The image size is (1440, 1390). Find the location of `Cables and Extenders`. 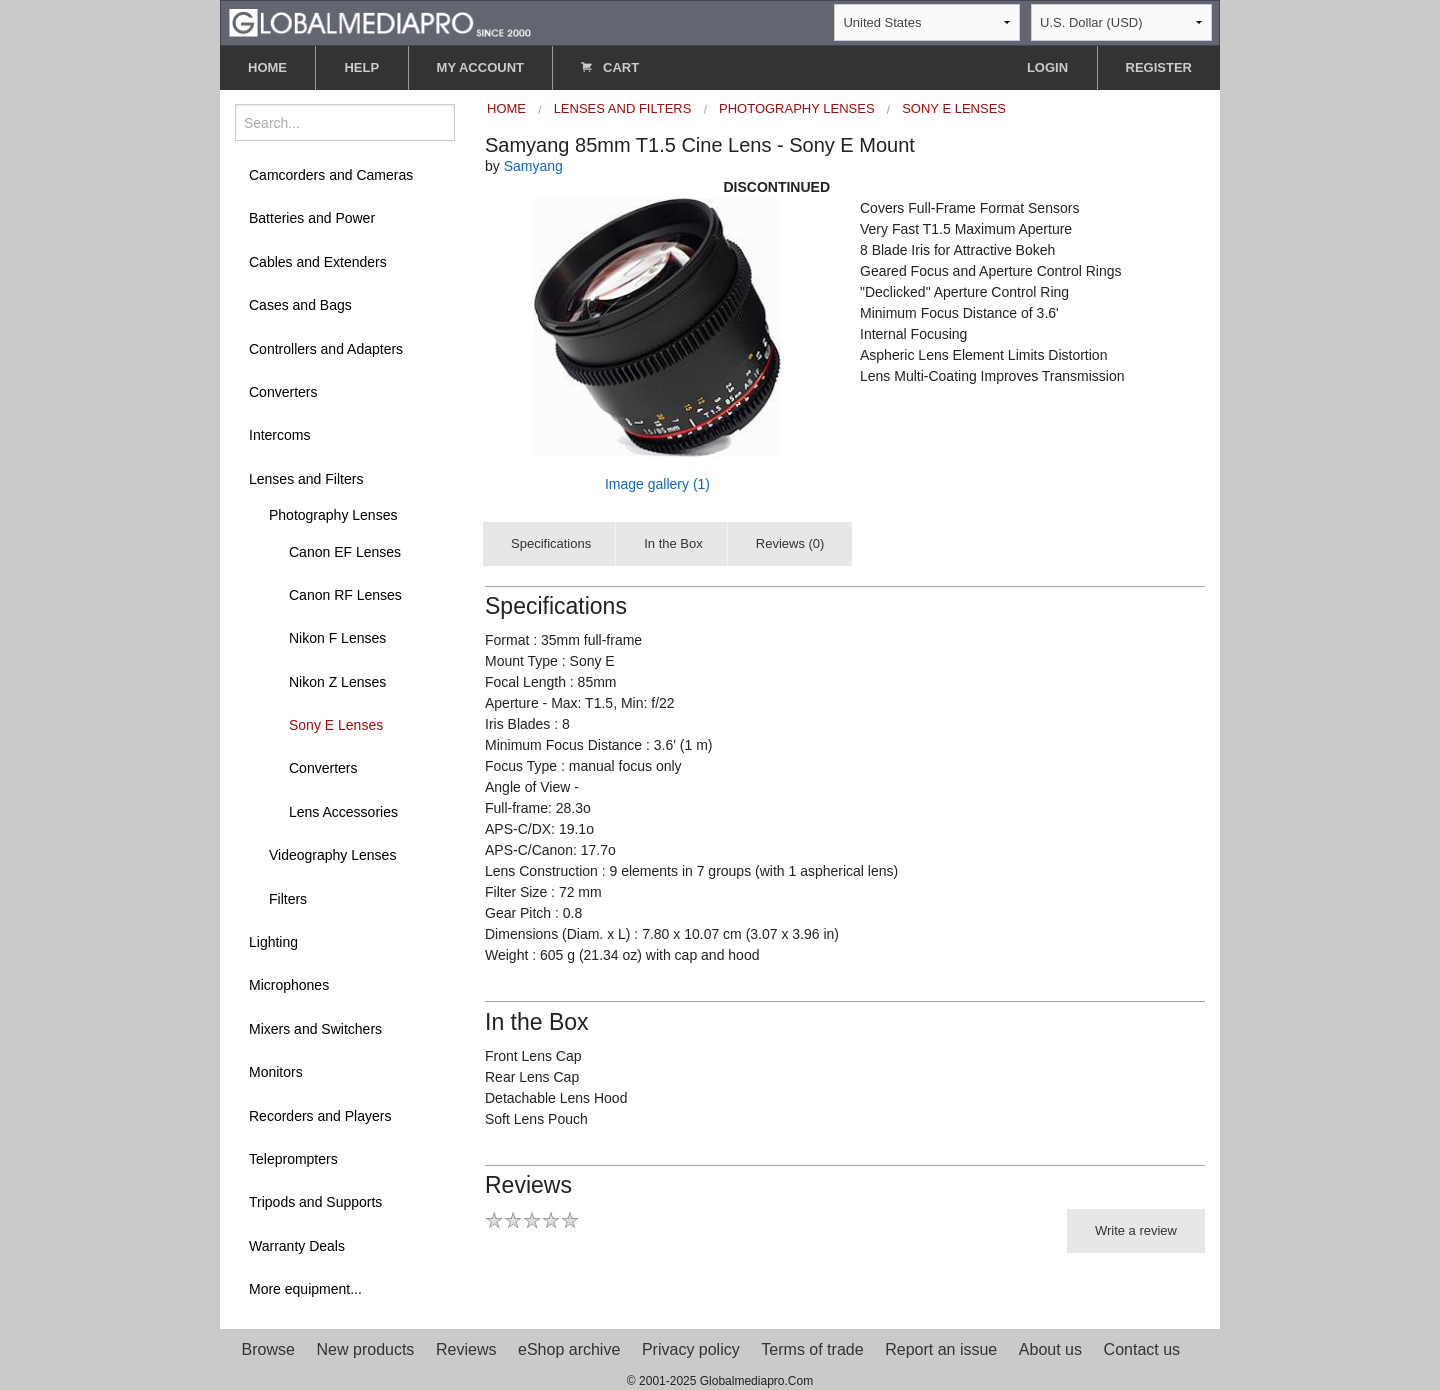

Cables and Extenders is located at coordinates (318, 262).